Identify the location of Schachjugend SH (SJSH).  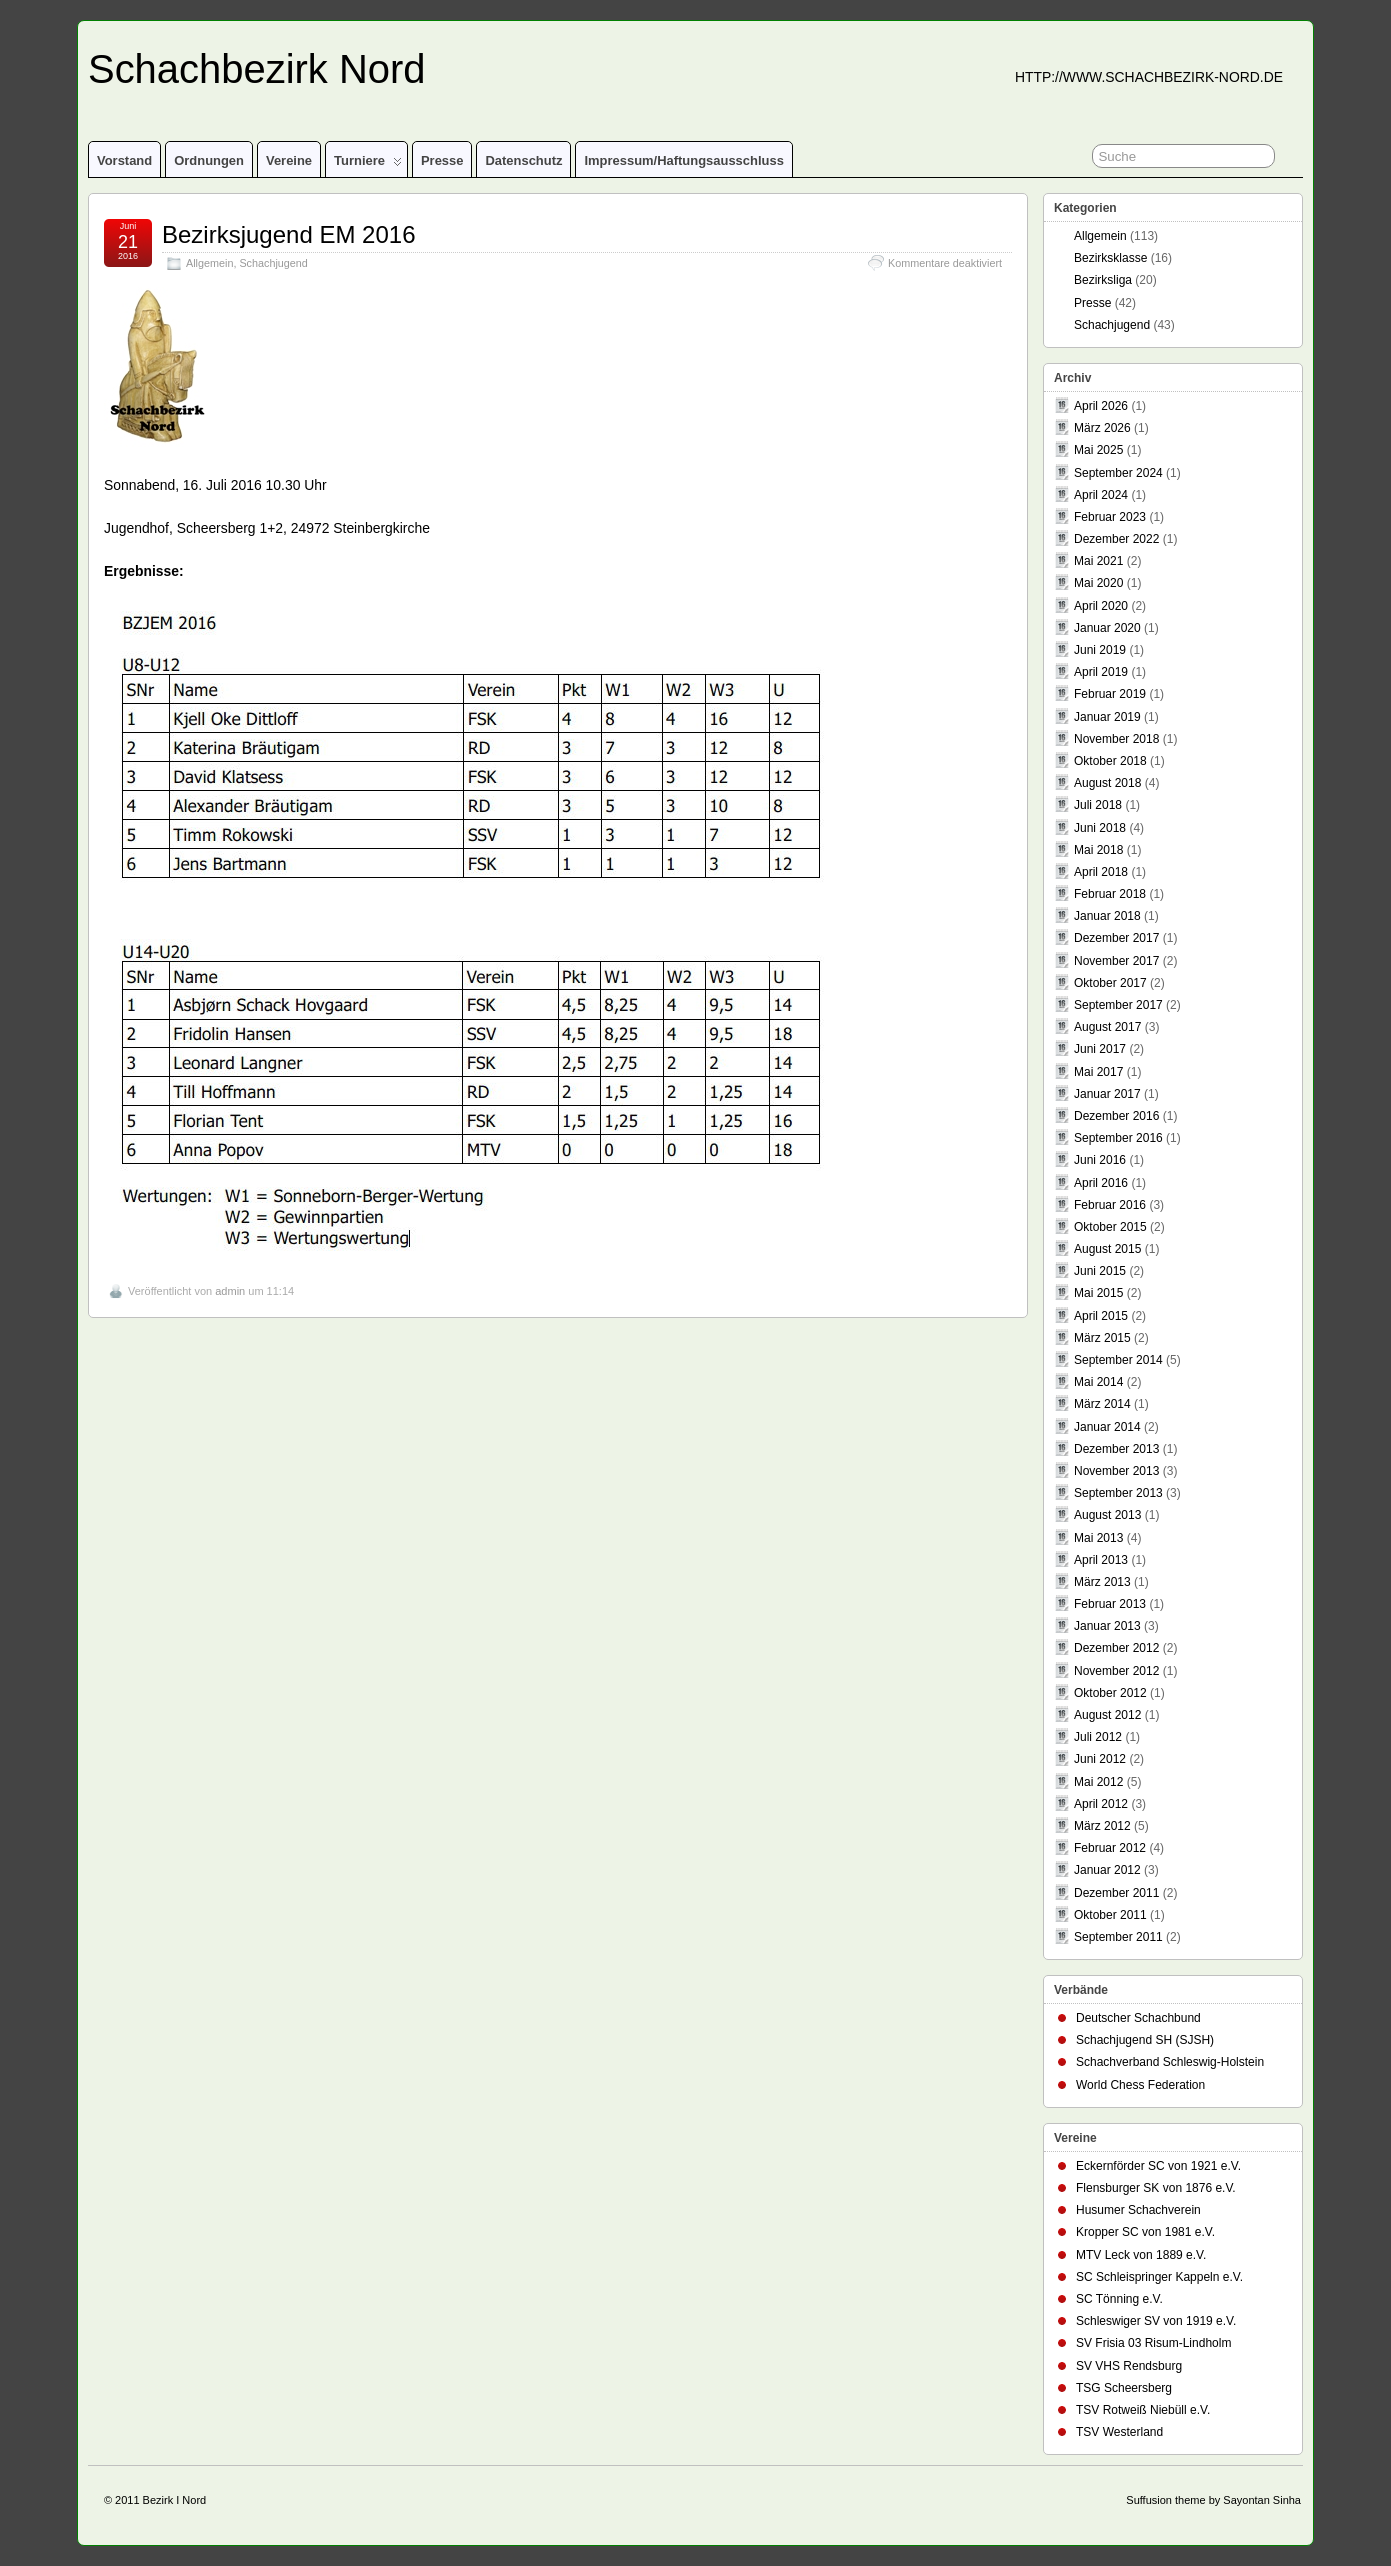
(1145, 2040).